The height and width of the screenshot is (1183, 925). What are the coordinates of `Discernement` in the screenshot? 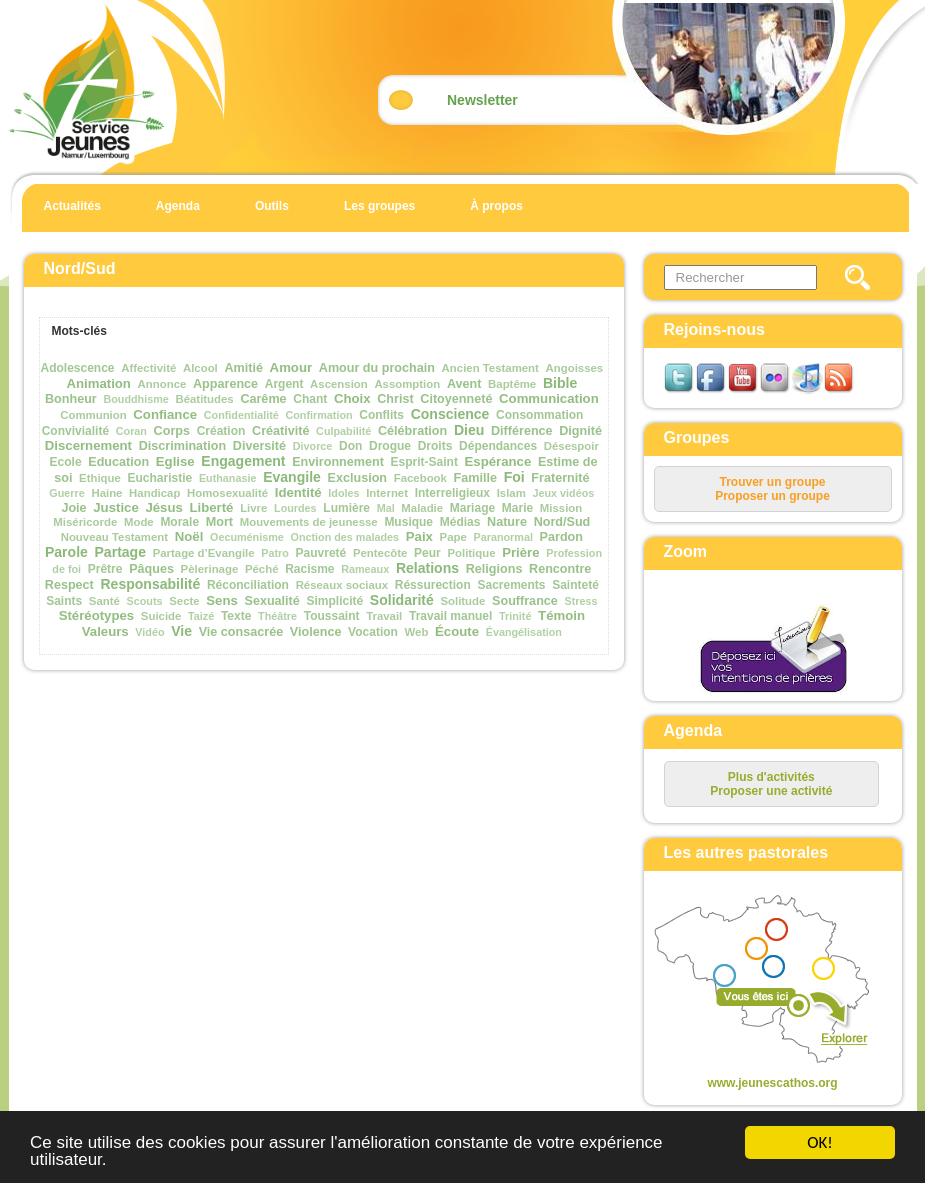 It's located at (88, 445).